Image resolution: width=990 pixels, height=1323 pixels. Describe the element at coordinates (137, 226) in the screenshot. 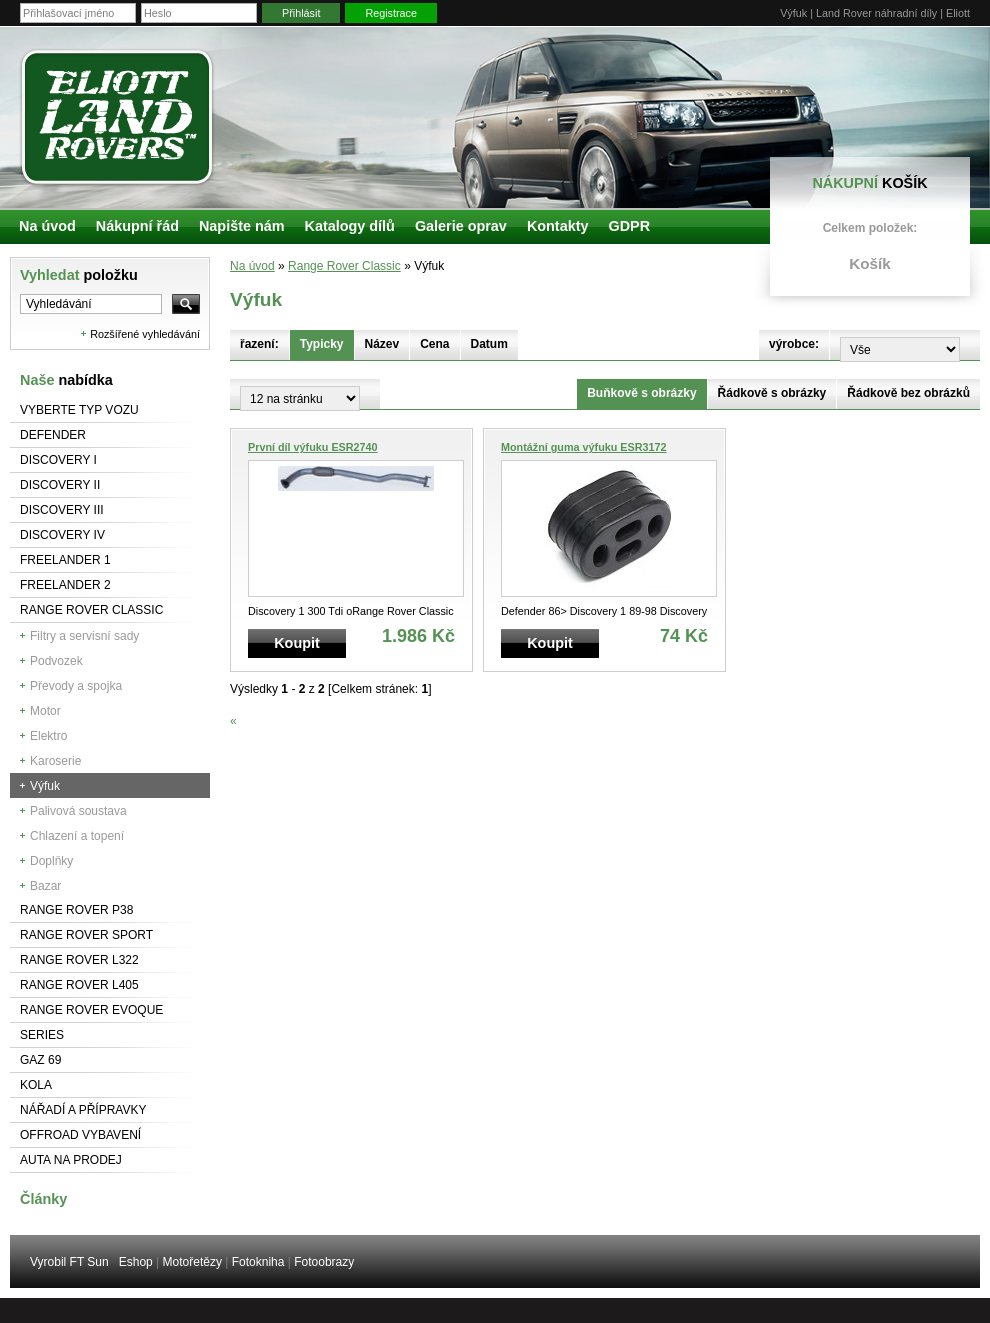

I see `Nákupní řád` at that location.